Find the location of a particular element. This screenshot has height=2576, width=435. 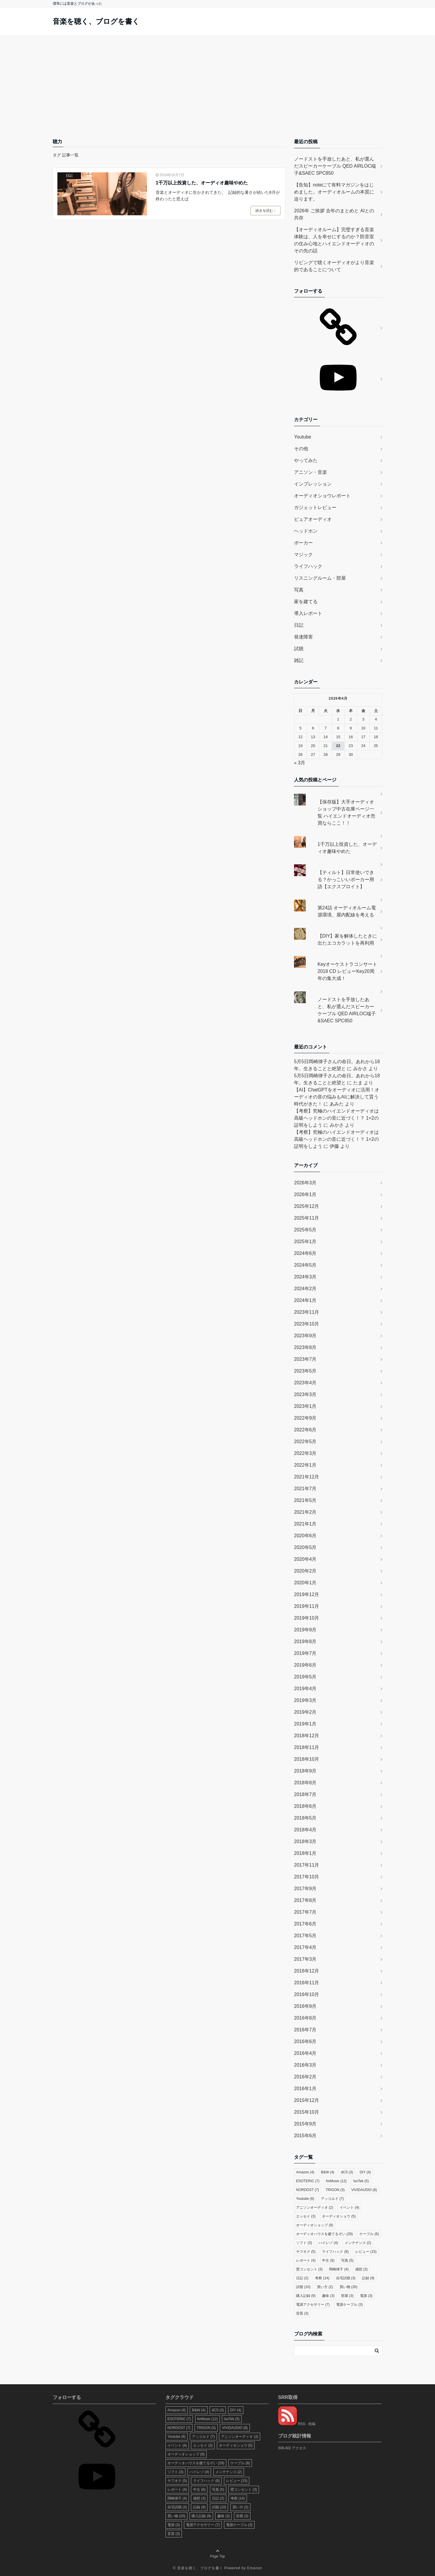

その他 is located at coordinates (301, 448).